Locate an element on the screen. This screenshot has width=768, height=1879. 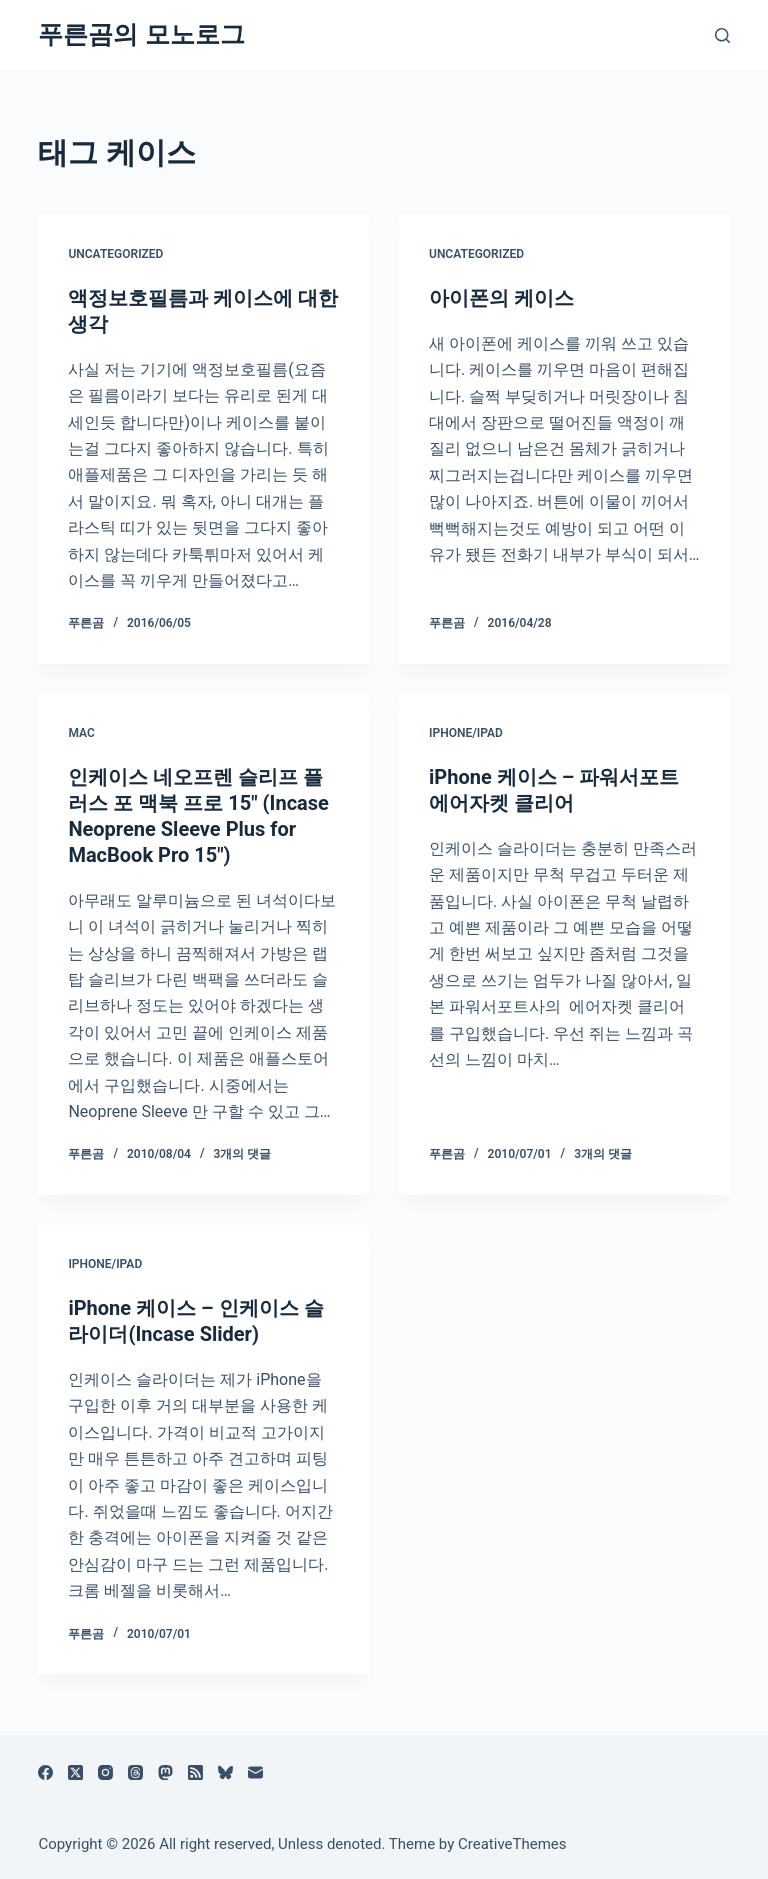
푸른곰의 모노로그 is located at coordinates (141, 34).